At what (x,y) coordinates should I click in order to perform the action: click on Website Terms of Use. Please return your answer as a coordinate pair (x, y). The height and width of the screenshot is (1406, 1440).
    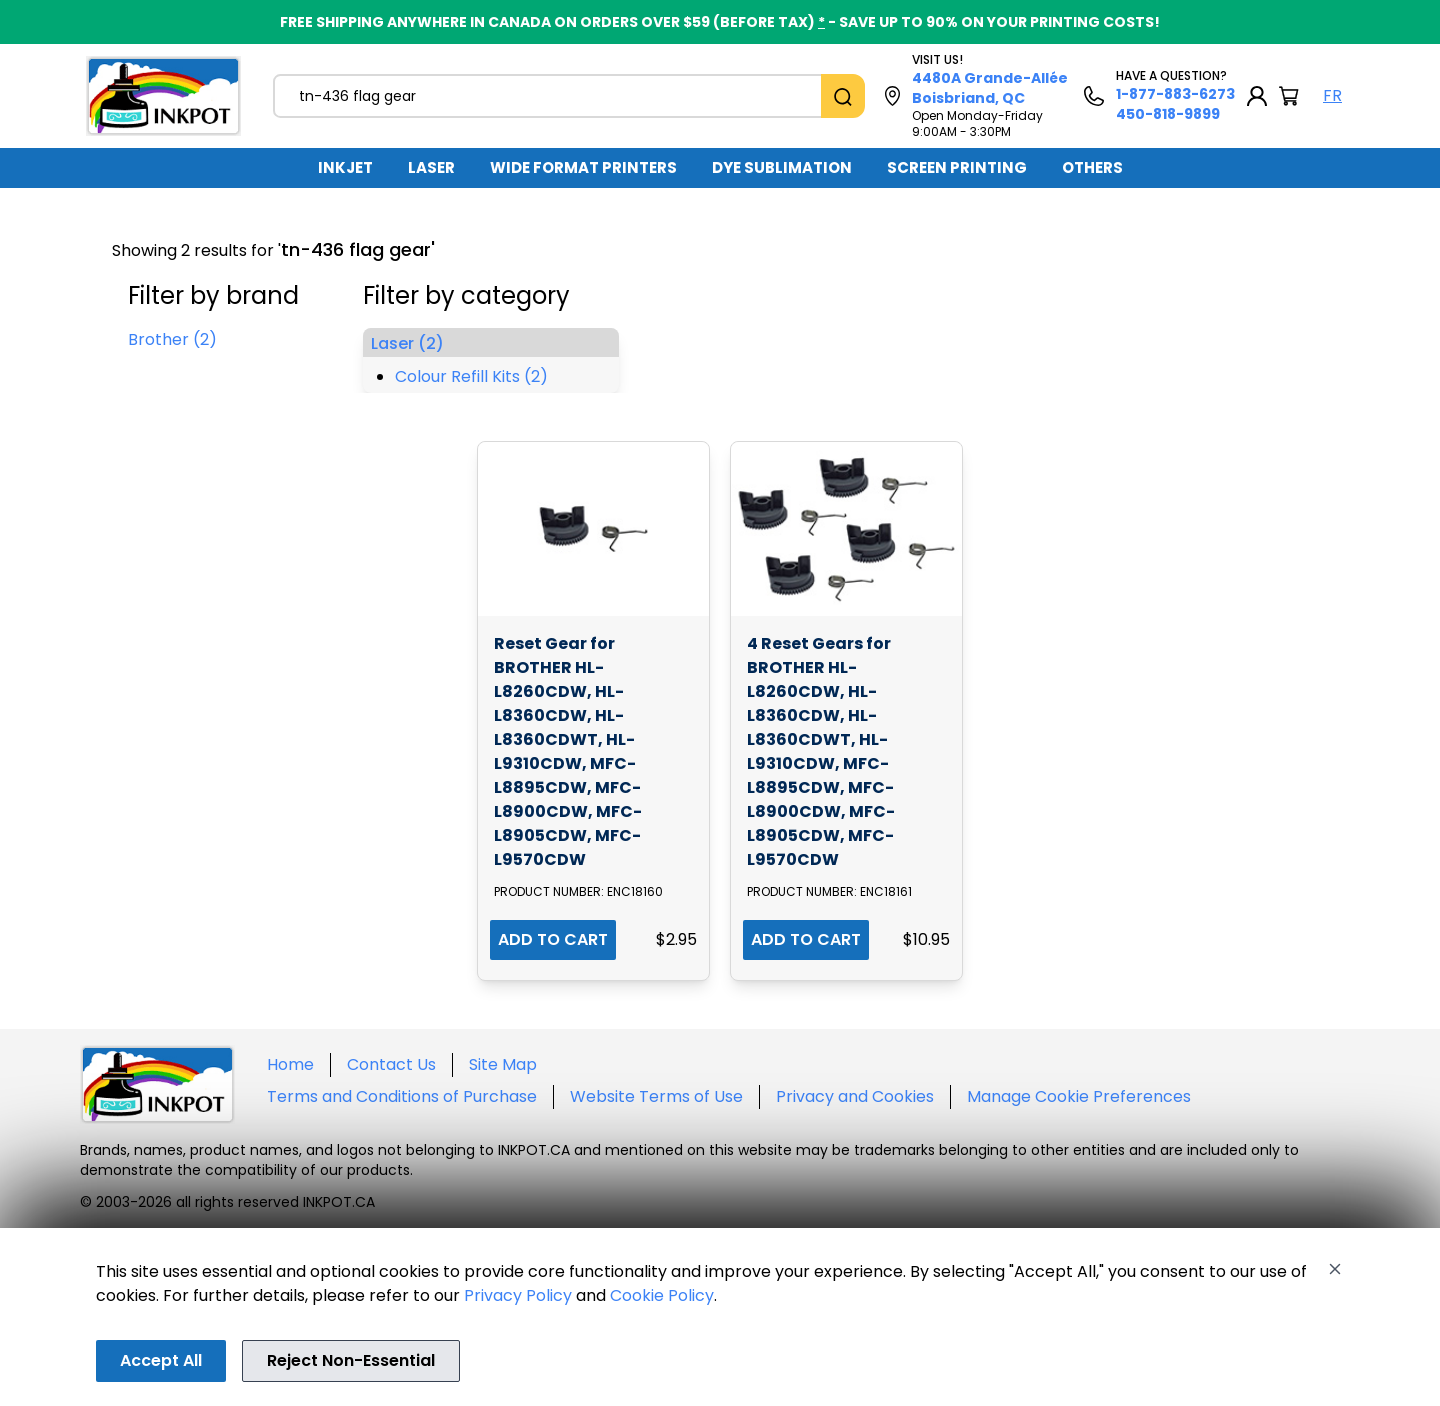
    Looking at the image, I should click on (656, 1096).